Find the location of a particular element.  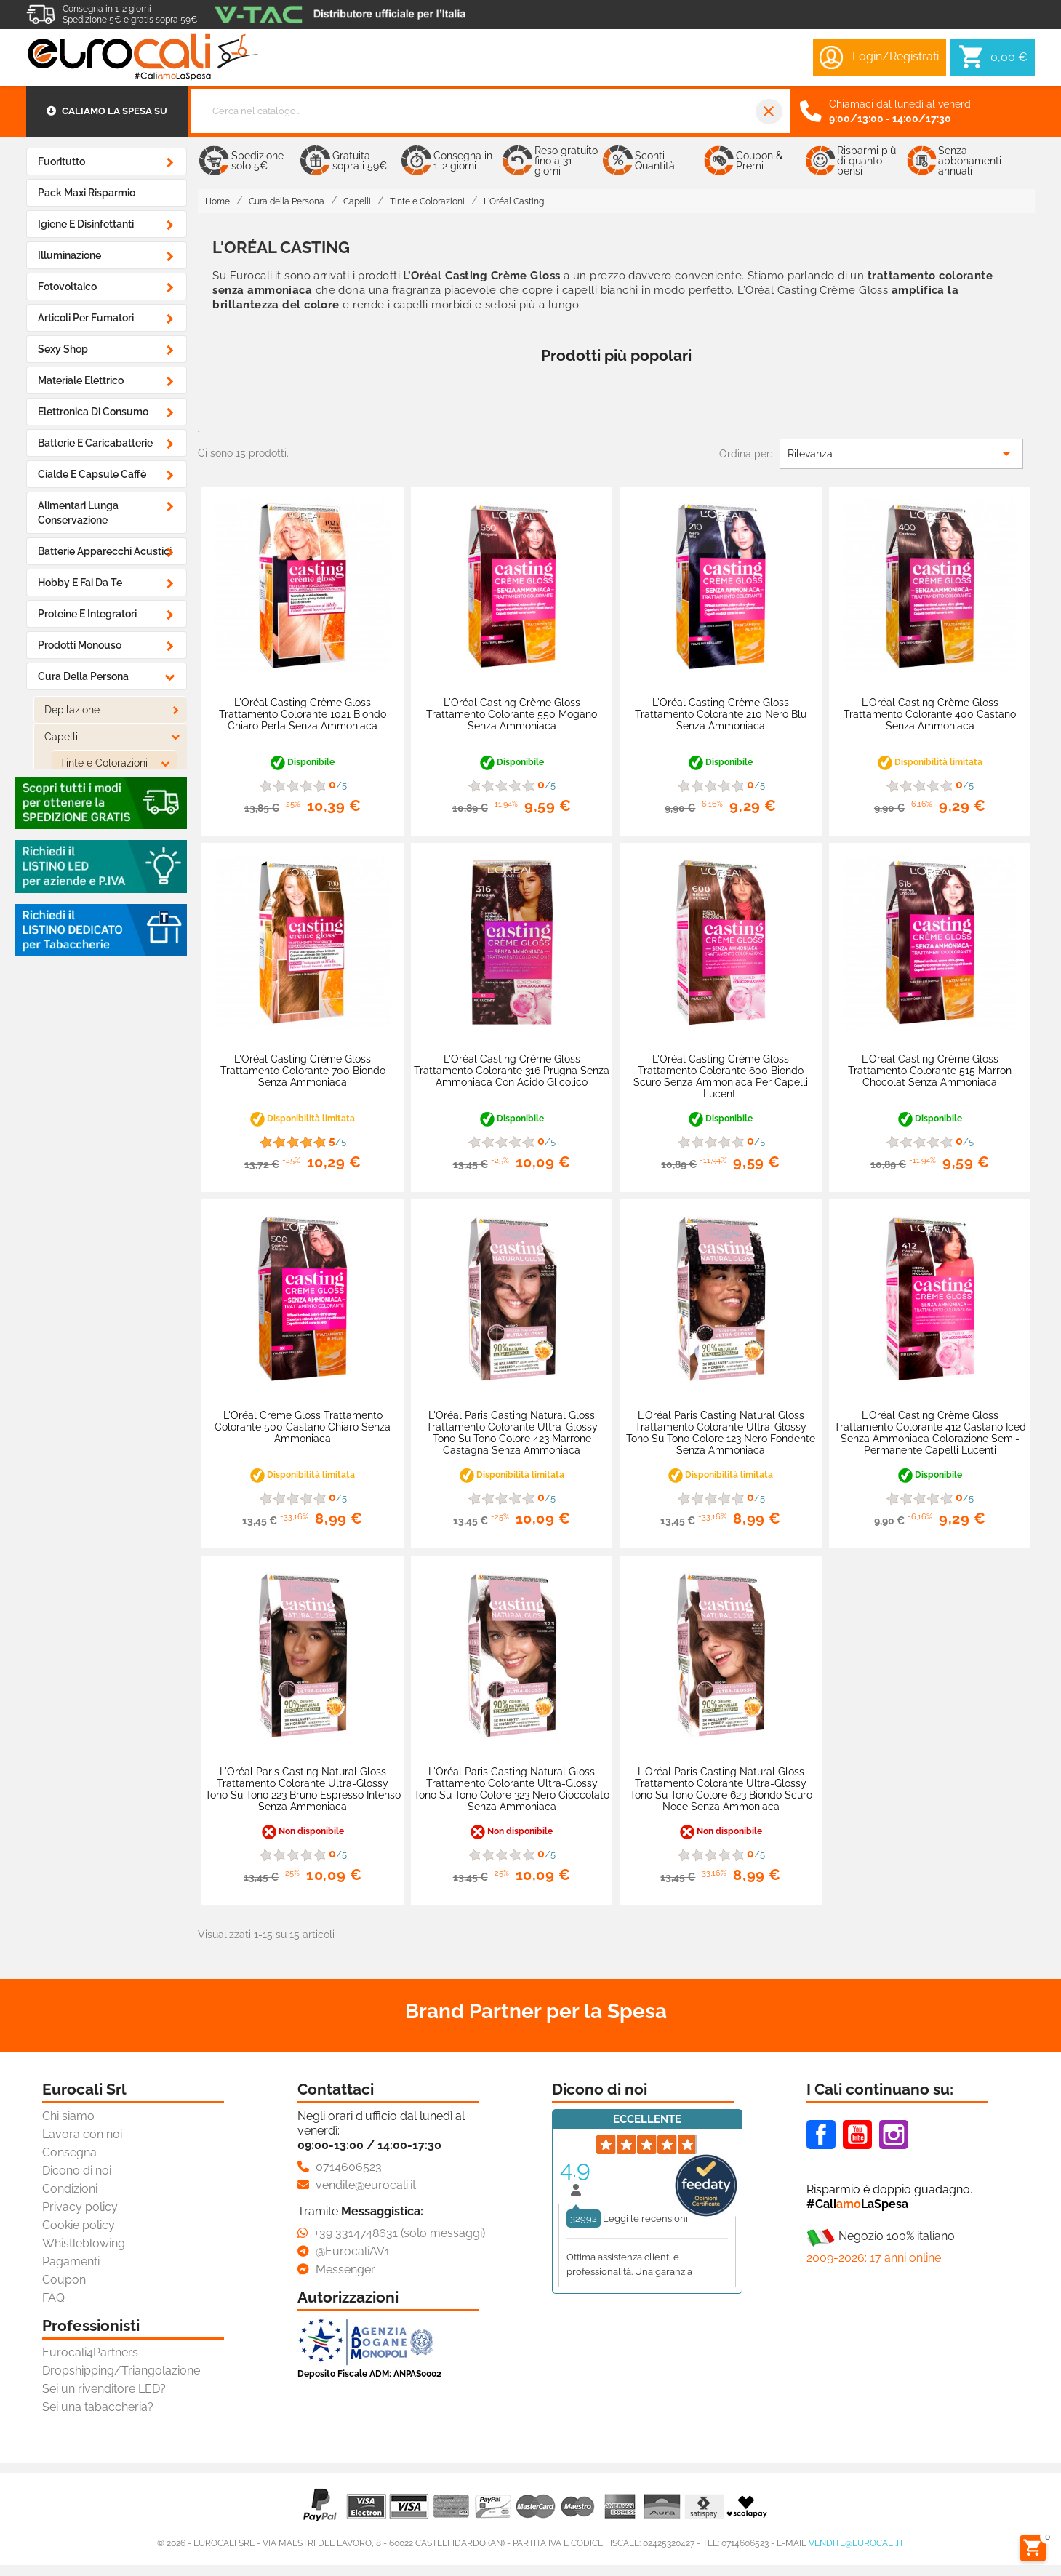

Illuminazione is located at coordinates (69, 255).